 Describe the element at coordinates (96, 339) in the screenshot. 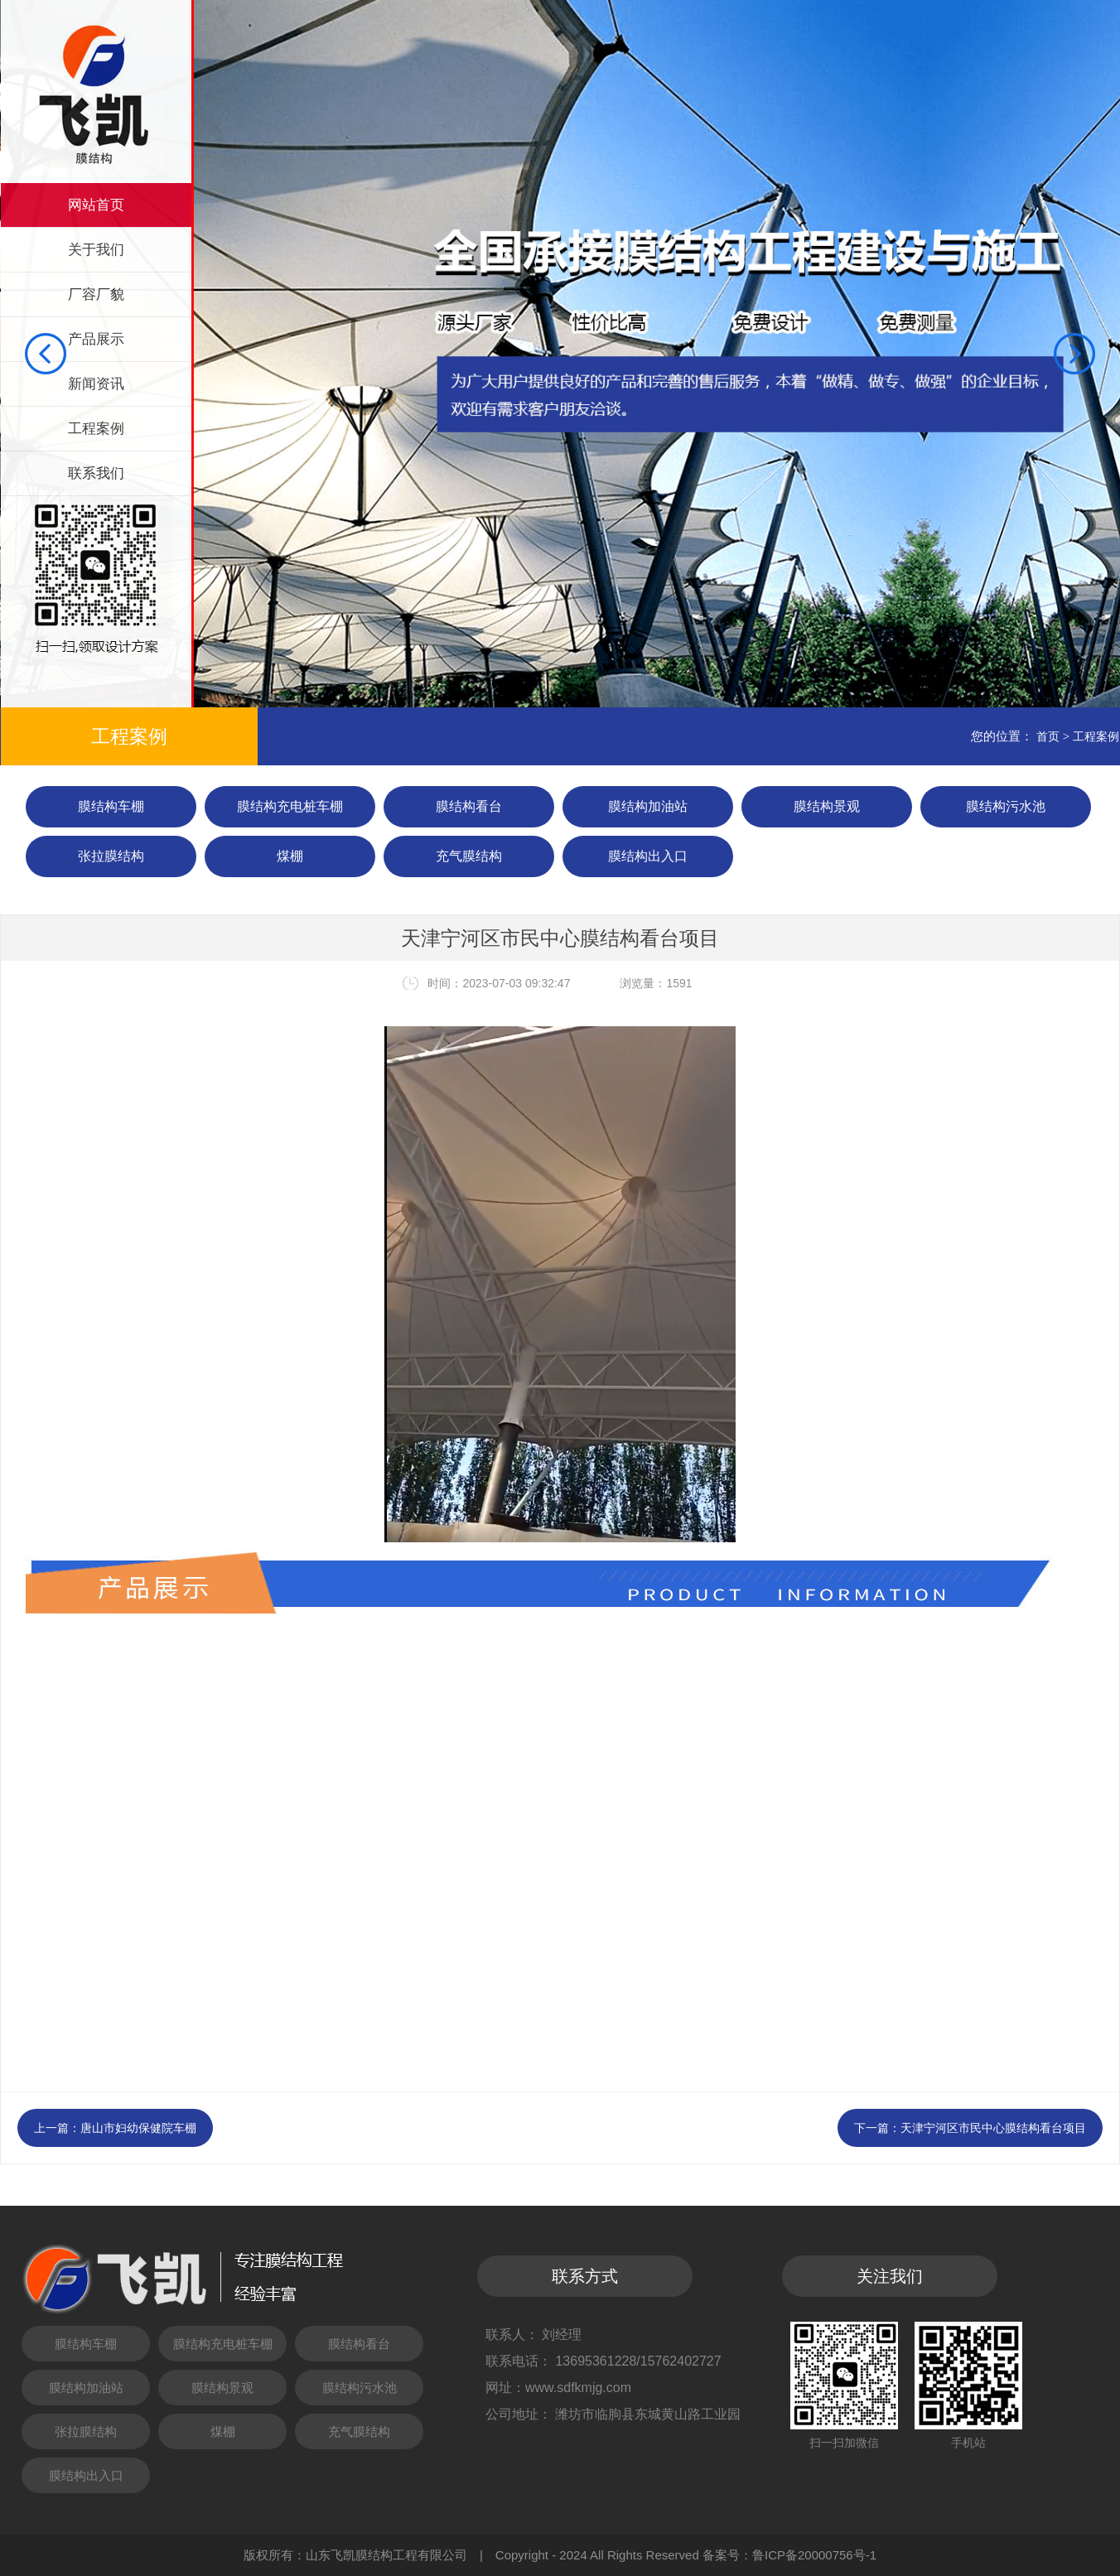

I see `产品展示` at that location.